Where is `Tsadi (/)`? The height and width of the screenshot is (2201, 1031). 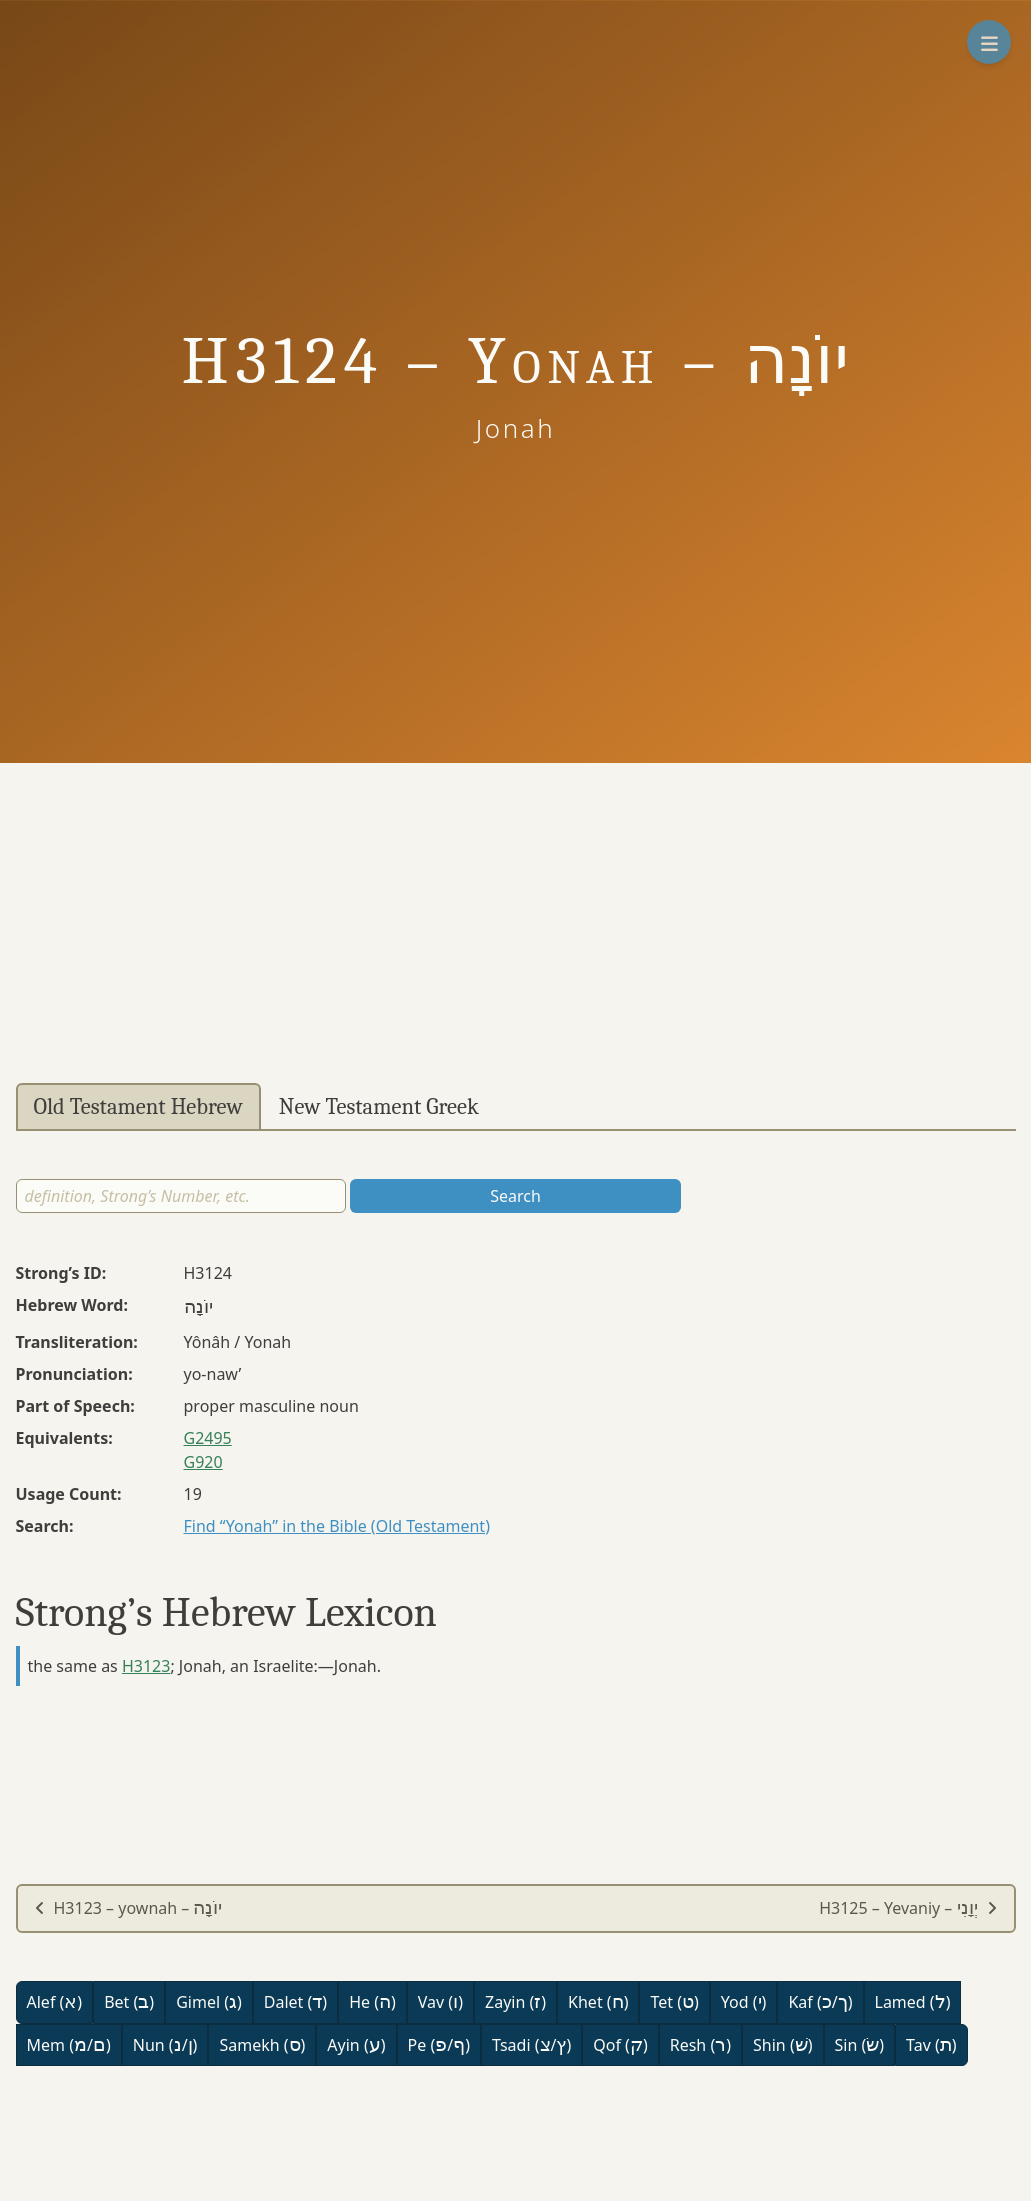 Tsadi (/) is located at coordinates (531, 2045).